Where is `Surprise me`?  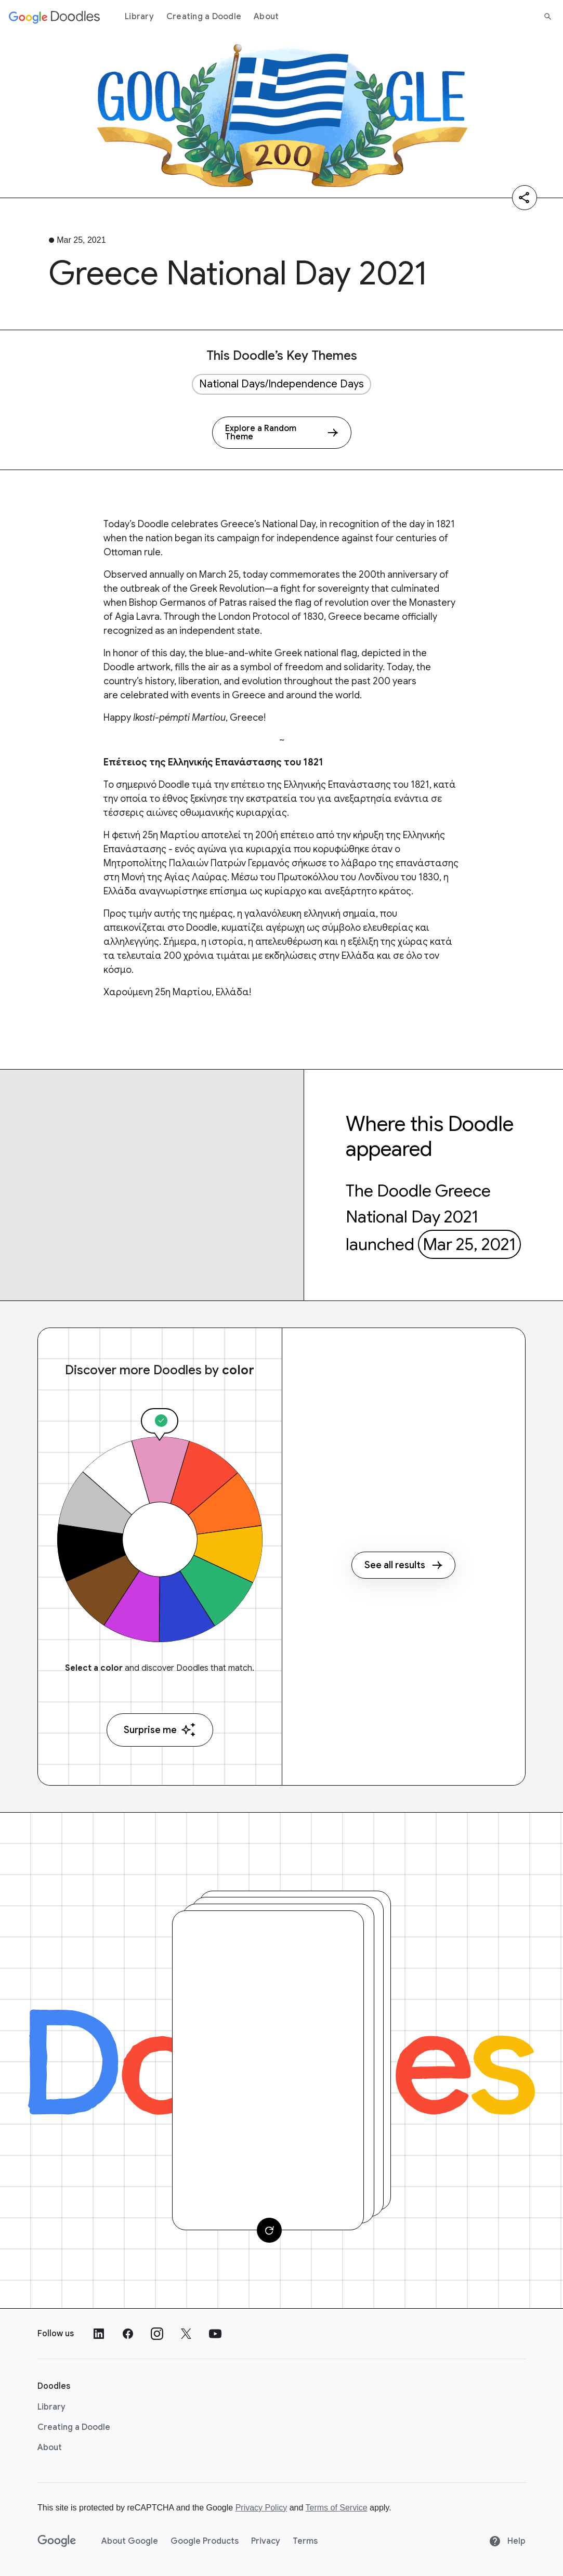 Surprise me is located at coordinates (160, 1729).